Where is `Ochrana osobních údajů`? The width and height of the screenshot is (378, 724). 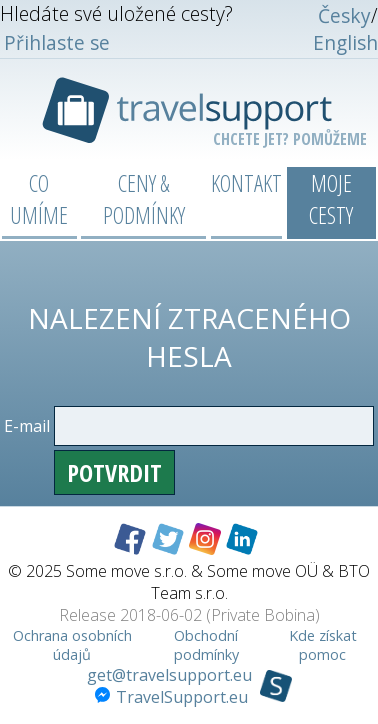
Ochrana osobních údajů is located at coordinates (72, 645).